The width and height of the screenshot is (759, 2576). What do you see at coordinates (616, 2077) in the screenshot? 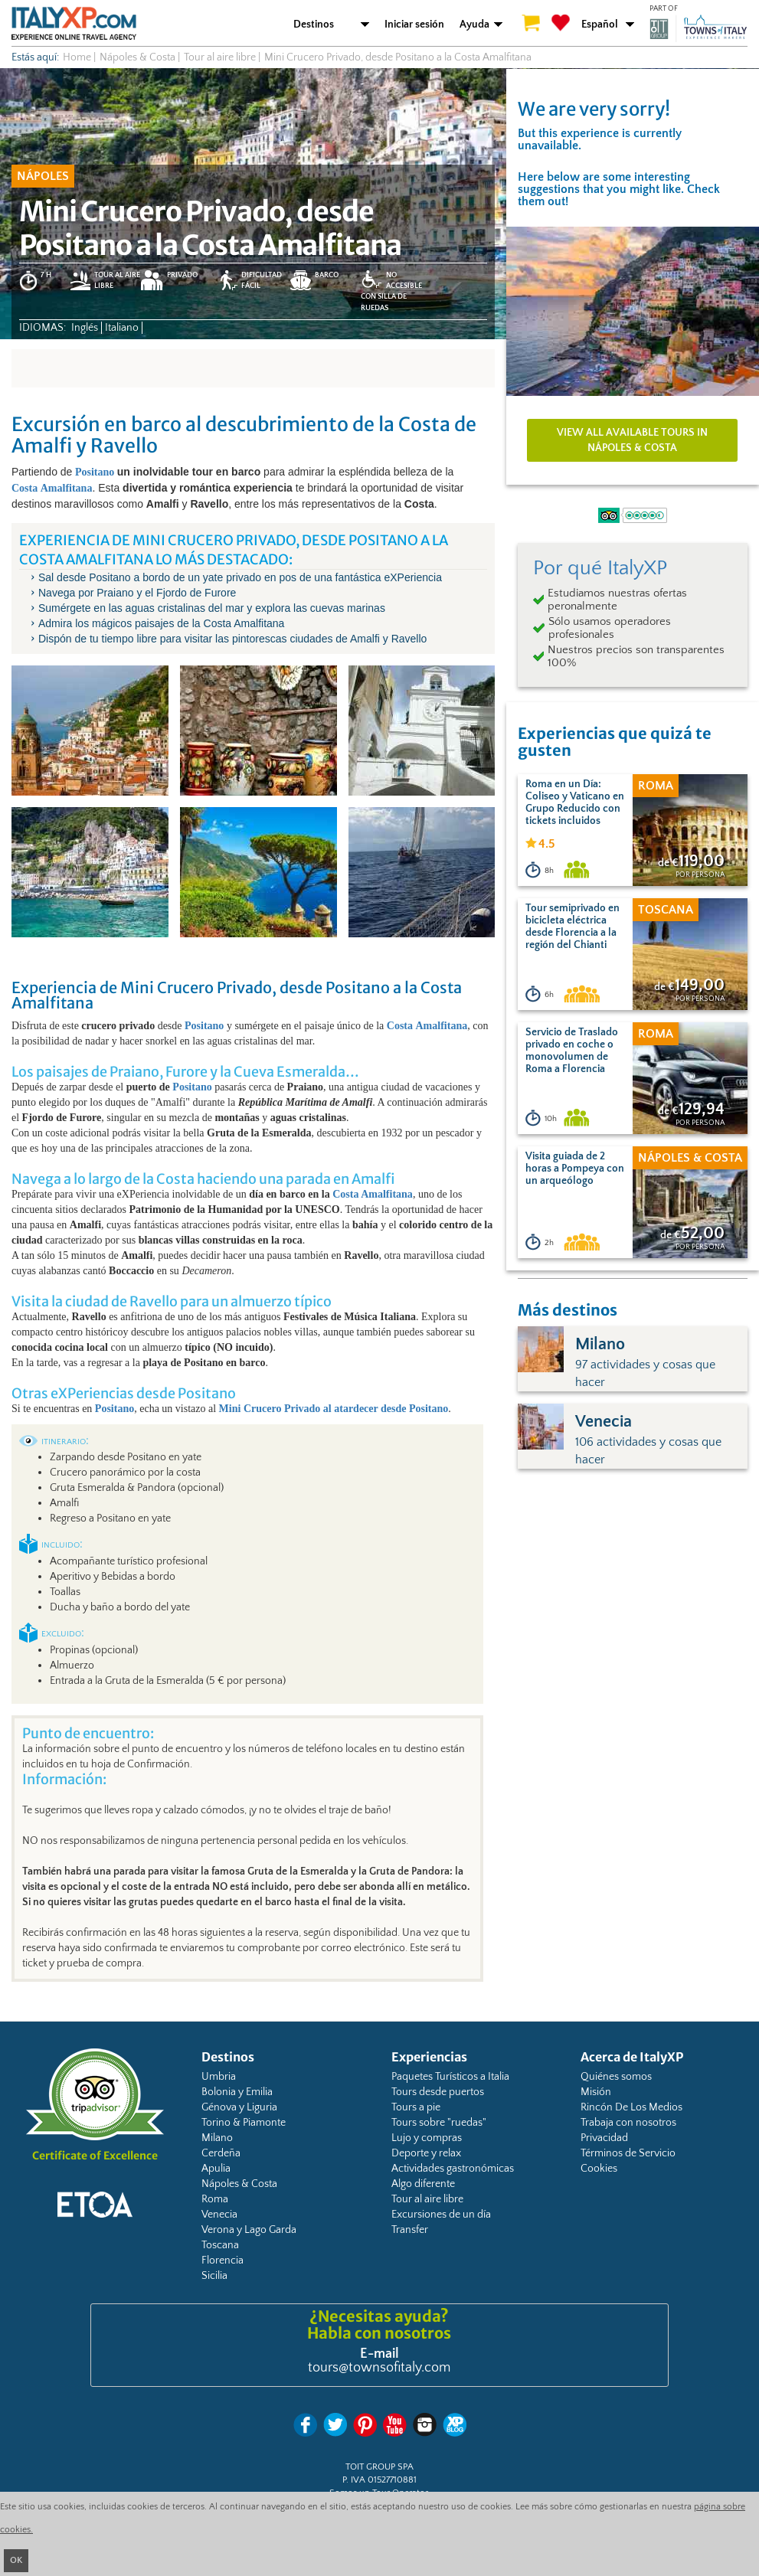
I see `Quiénes somos` at bounding box center [616, 2077].